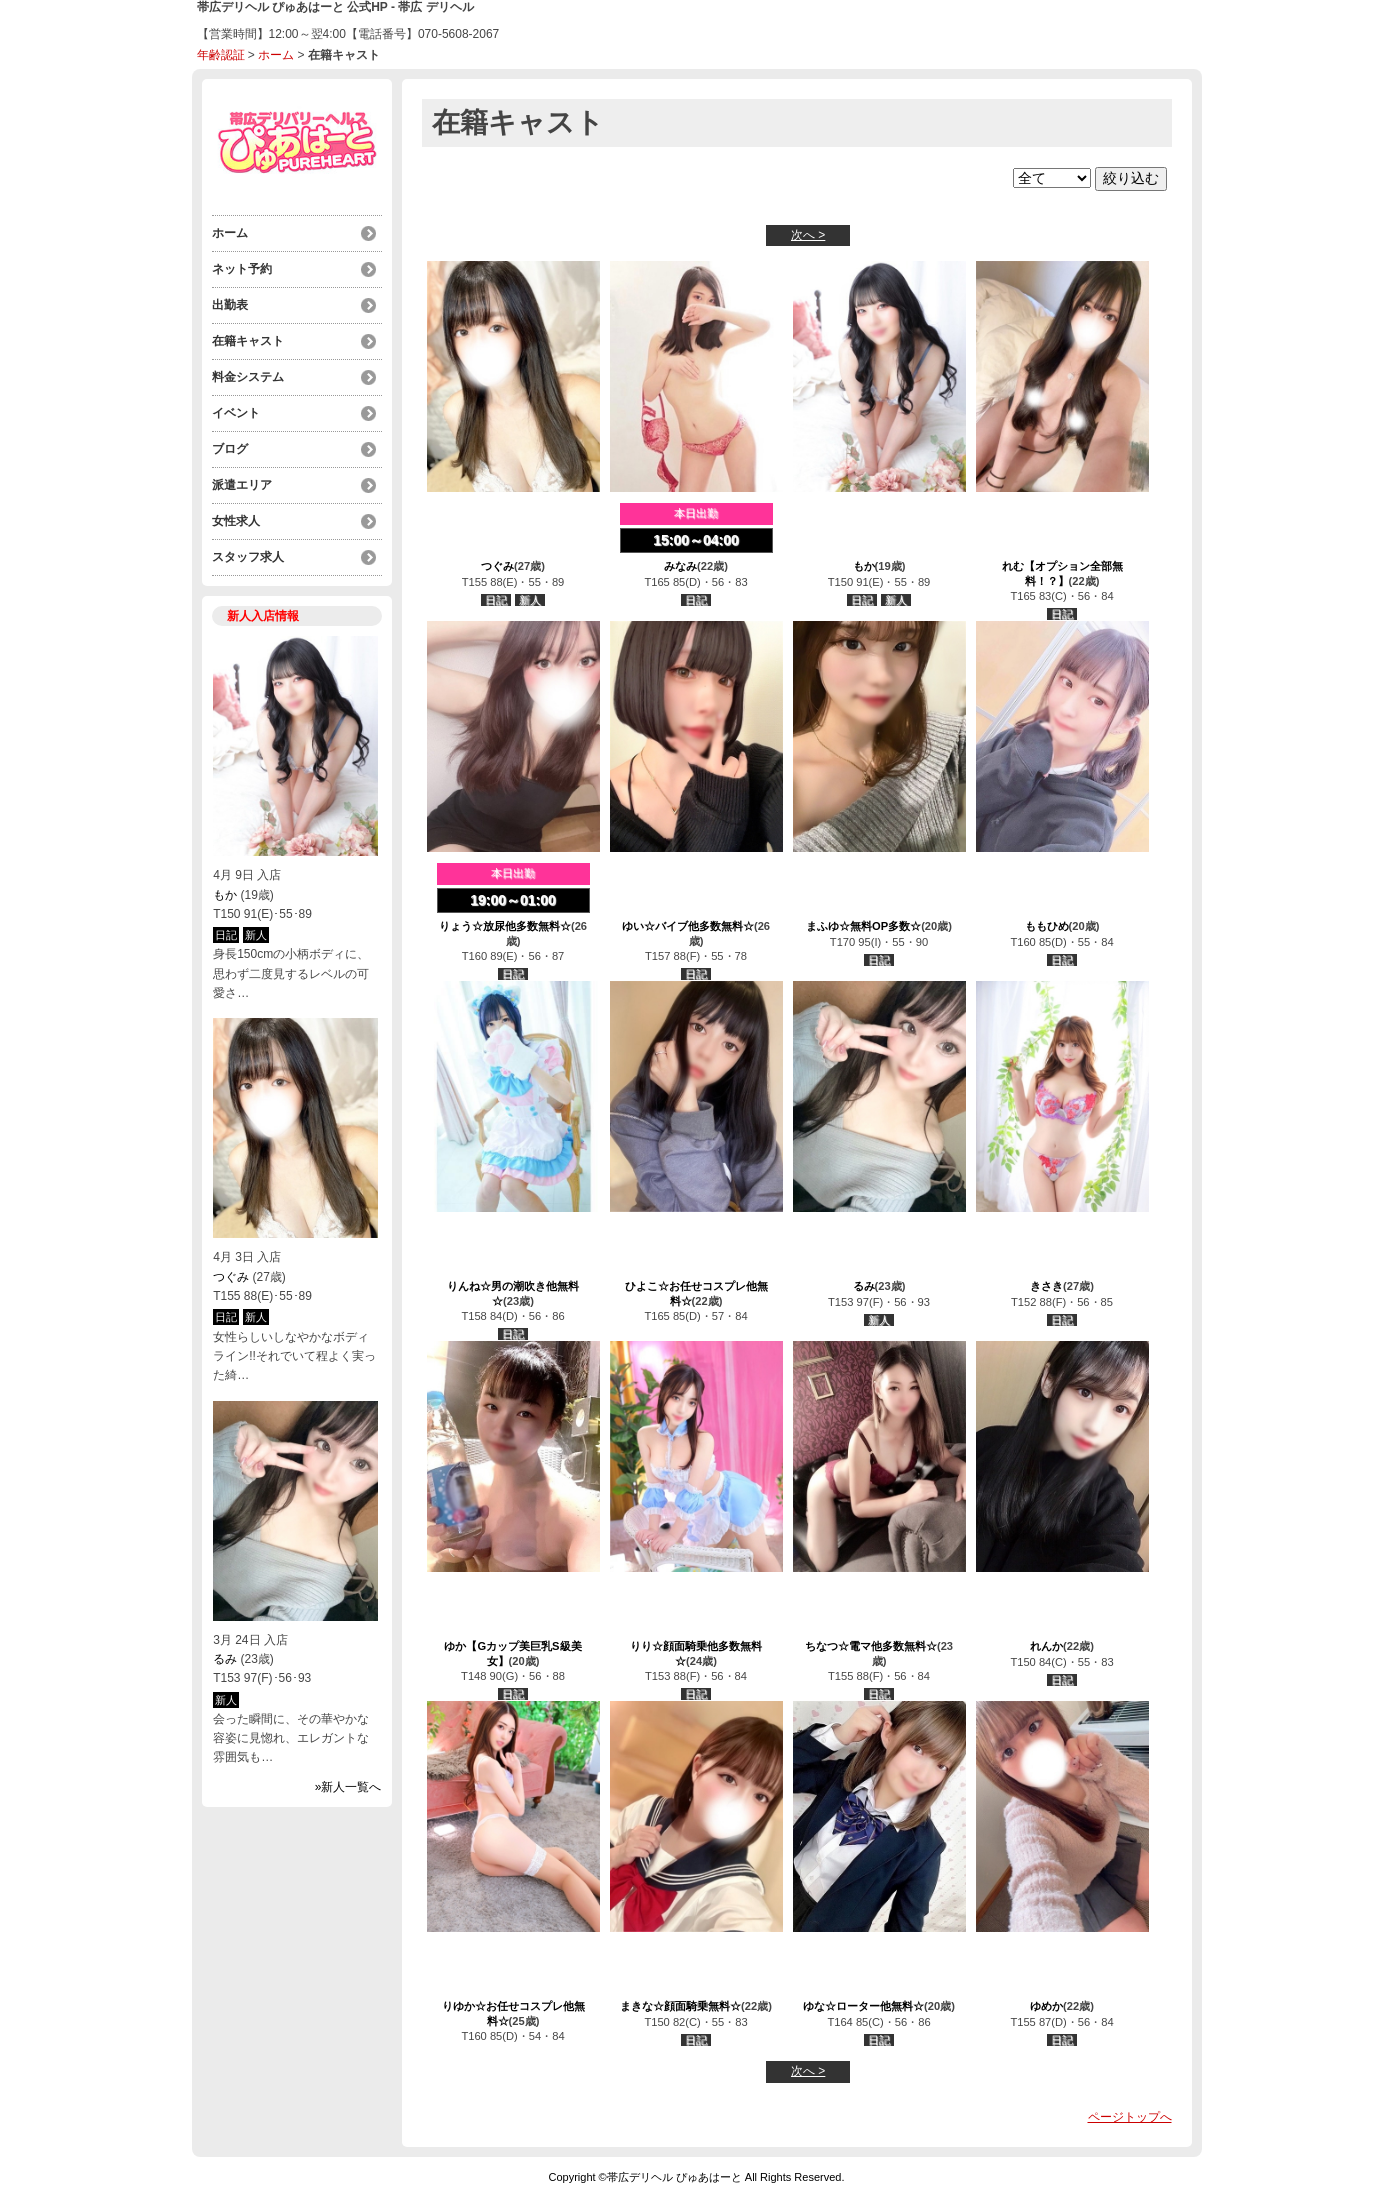 The image size is (1393, 2198). I want to click on スタッフ求人, so click(248, 557).